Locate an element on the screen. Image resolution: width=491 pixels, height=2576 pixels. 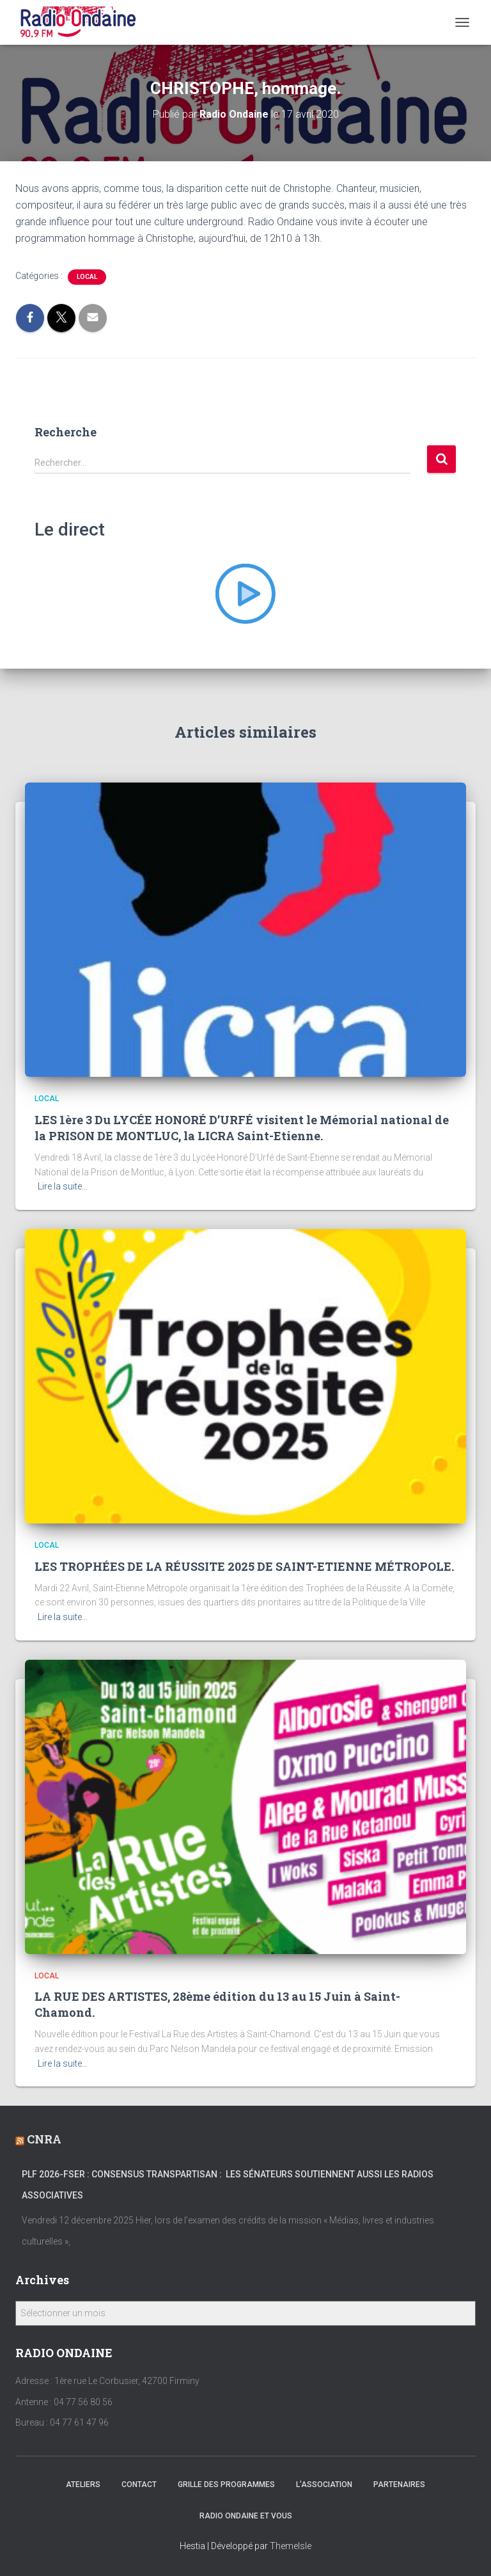
PLF 2026-FSER : Consensus transpartisan : les sénateurs soutiennent aussi les radios associatives is located at coordinates (227, 2185).